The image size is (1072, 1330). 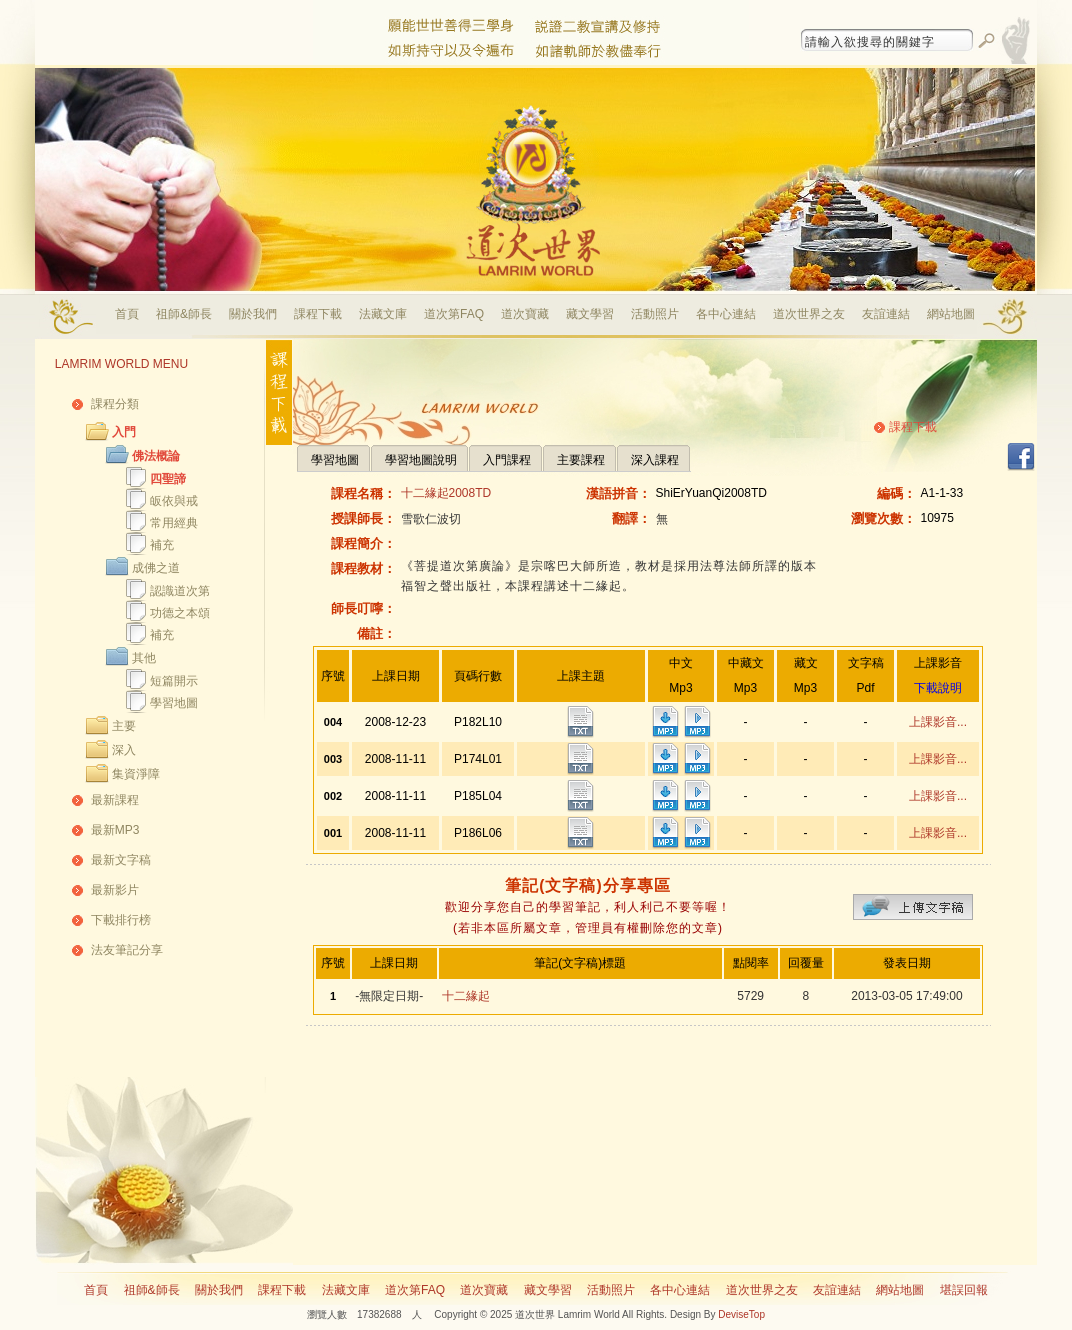 What do you see at coordinates (115, 890) in the screenshot?
I see `最新影片` at bounding box center [115, 890].